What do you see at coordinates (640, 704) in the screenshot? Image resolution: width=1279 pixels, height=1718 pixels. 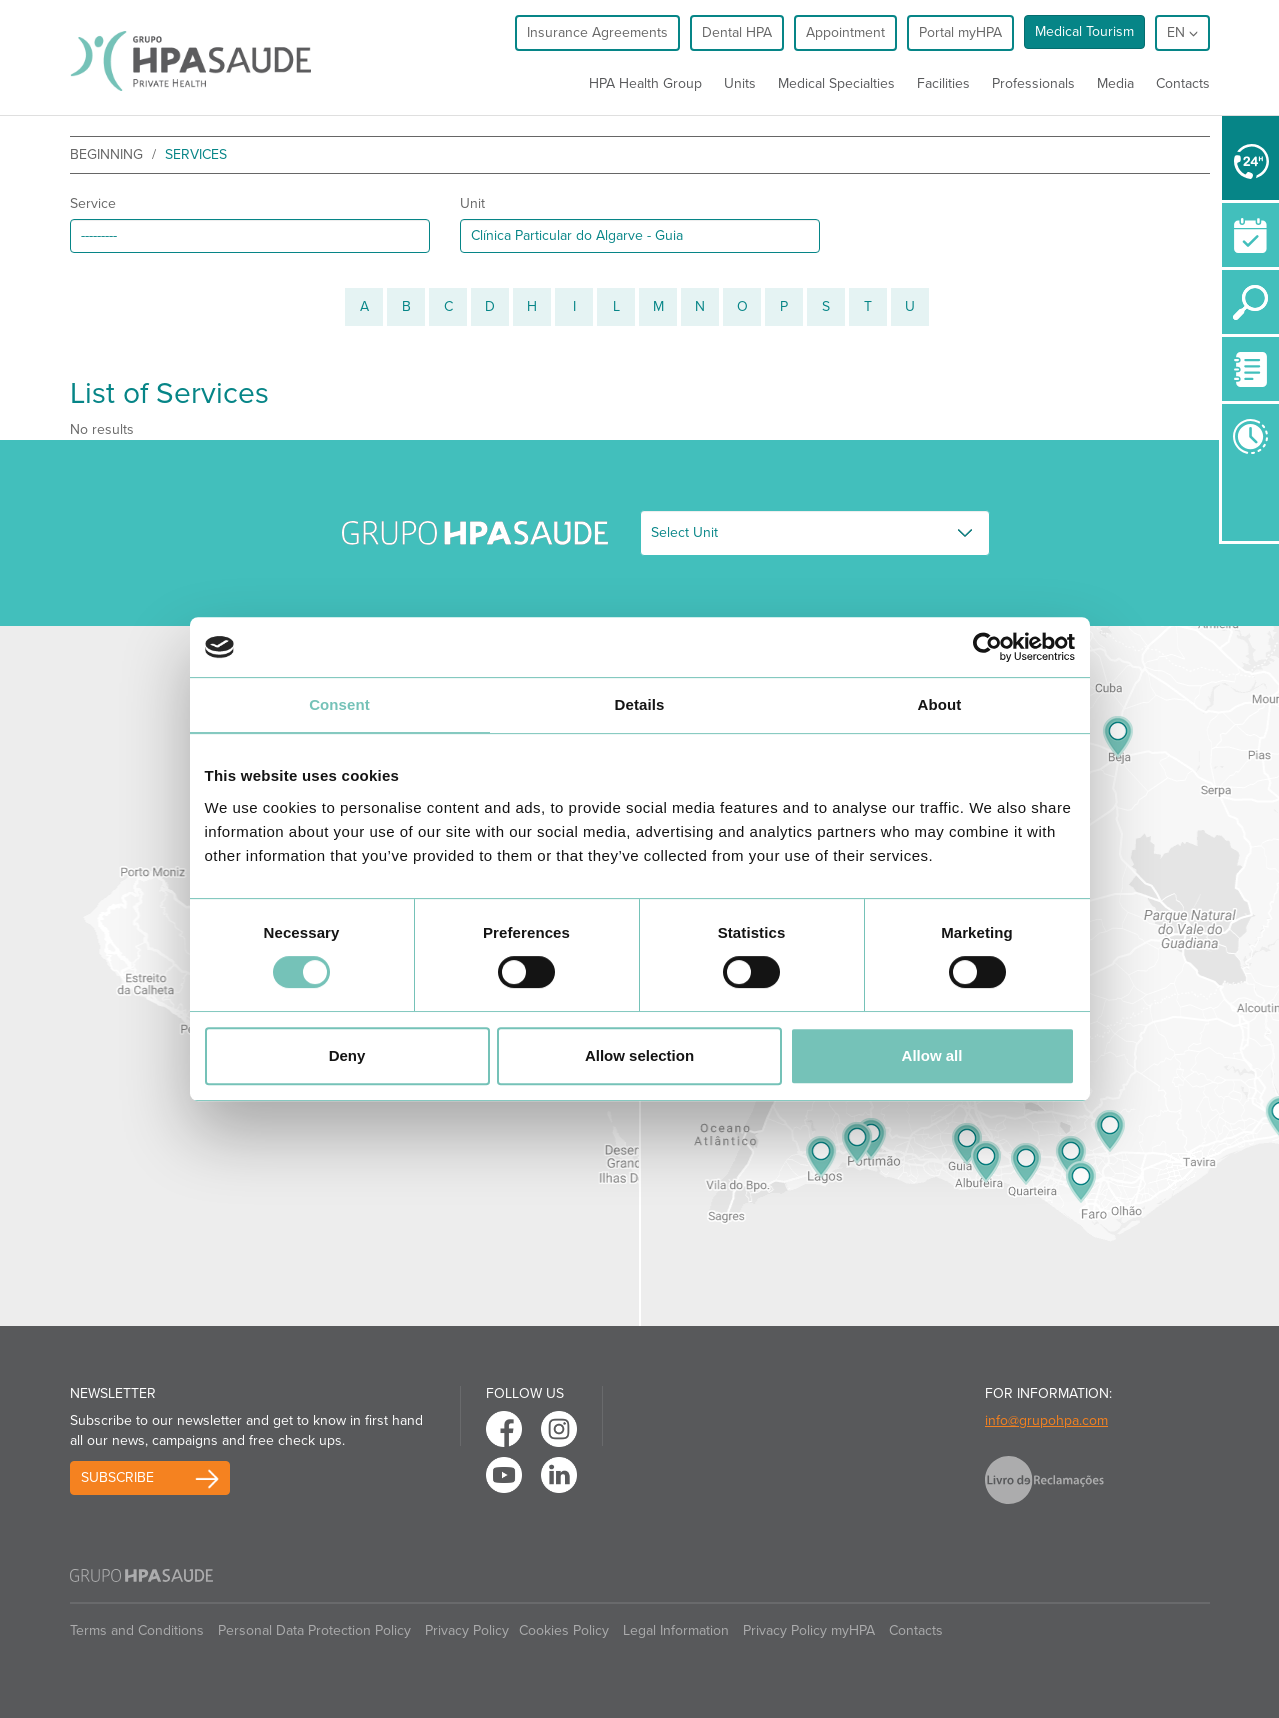 I see `Details [tab]` at bounding box center [640, 704].